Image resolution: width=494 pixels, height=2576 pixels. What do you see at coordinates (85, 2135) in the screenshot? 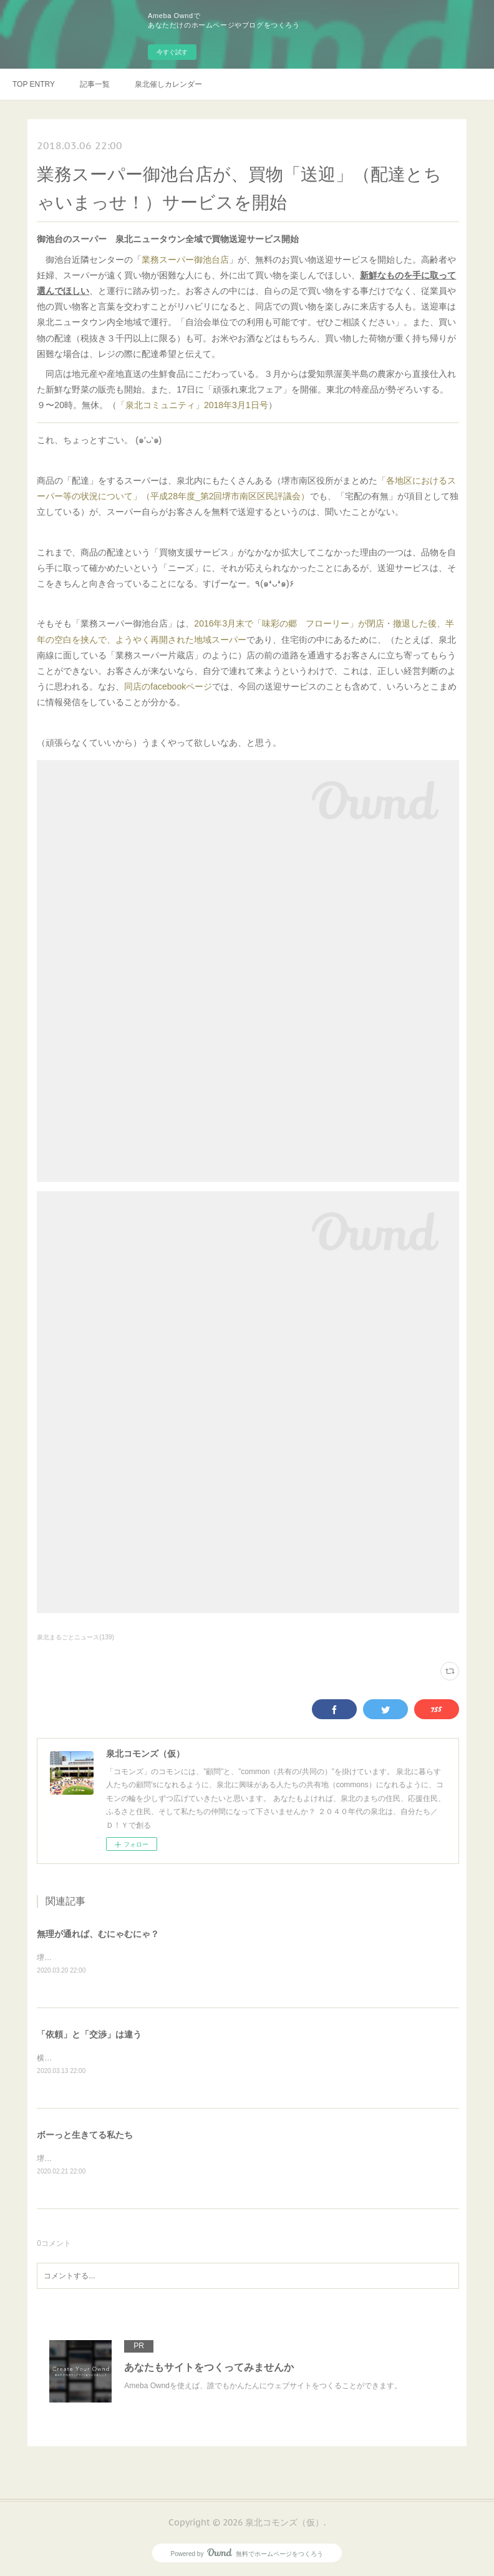
I see `ボーっと生きてる私たち` at bounding box center [85, 2135].